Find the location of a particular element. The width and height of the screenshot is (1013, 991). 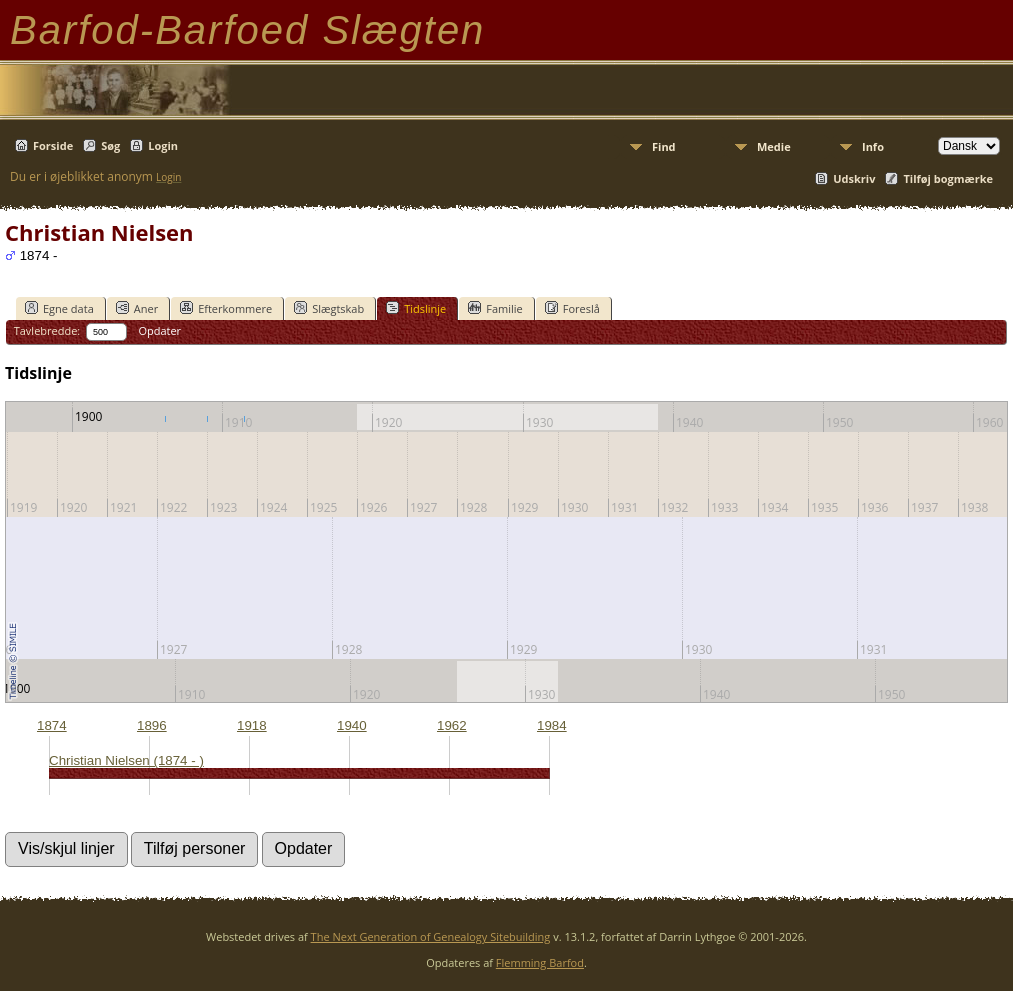

1874 is located at coordinates (52, 725).